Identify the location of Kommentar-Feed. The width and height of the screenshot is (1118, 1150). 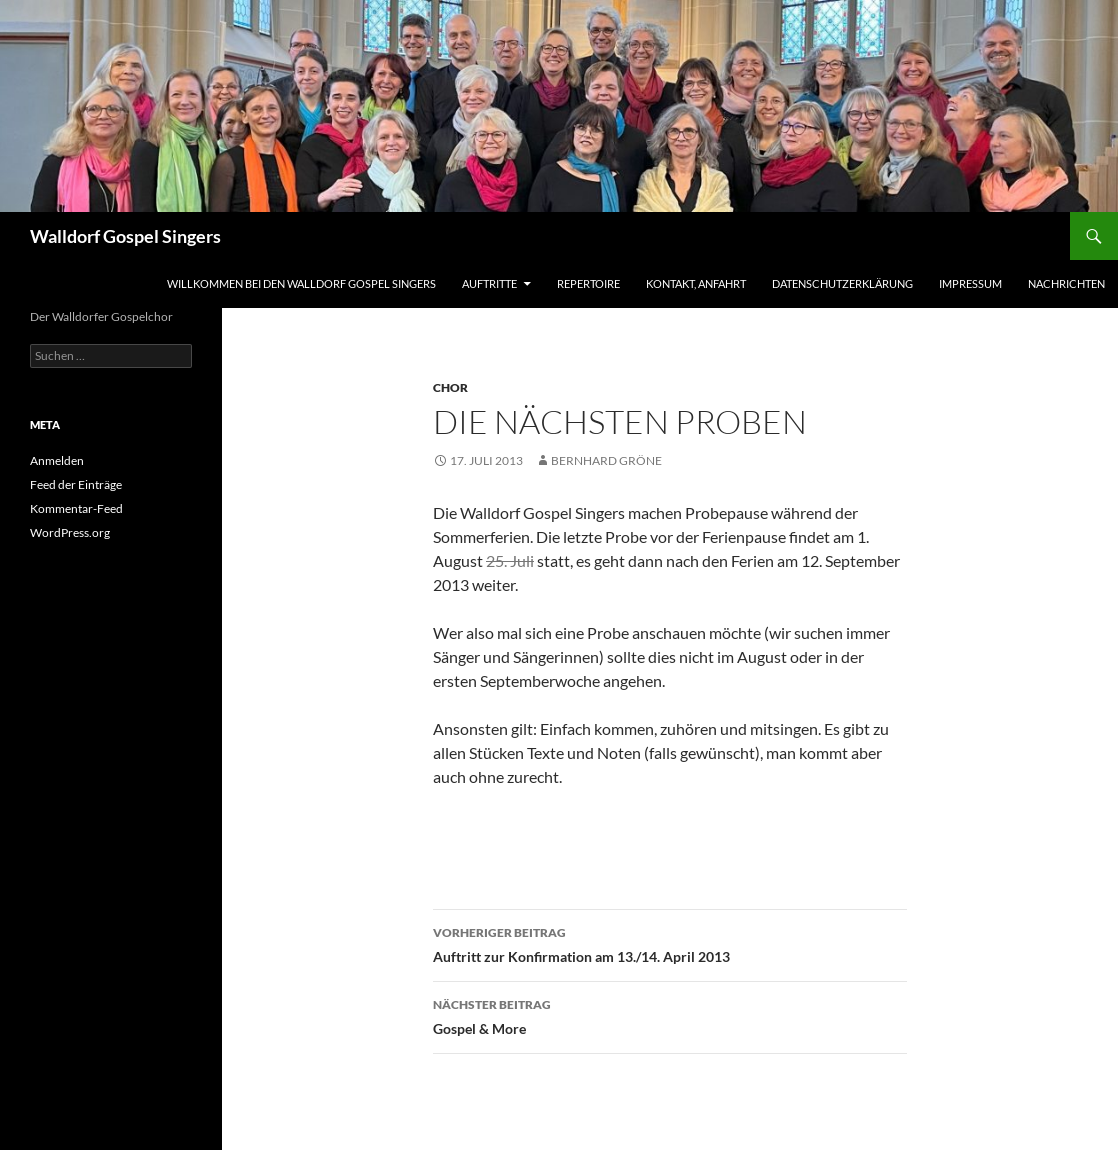
(76, 508).